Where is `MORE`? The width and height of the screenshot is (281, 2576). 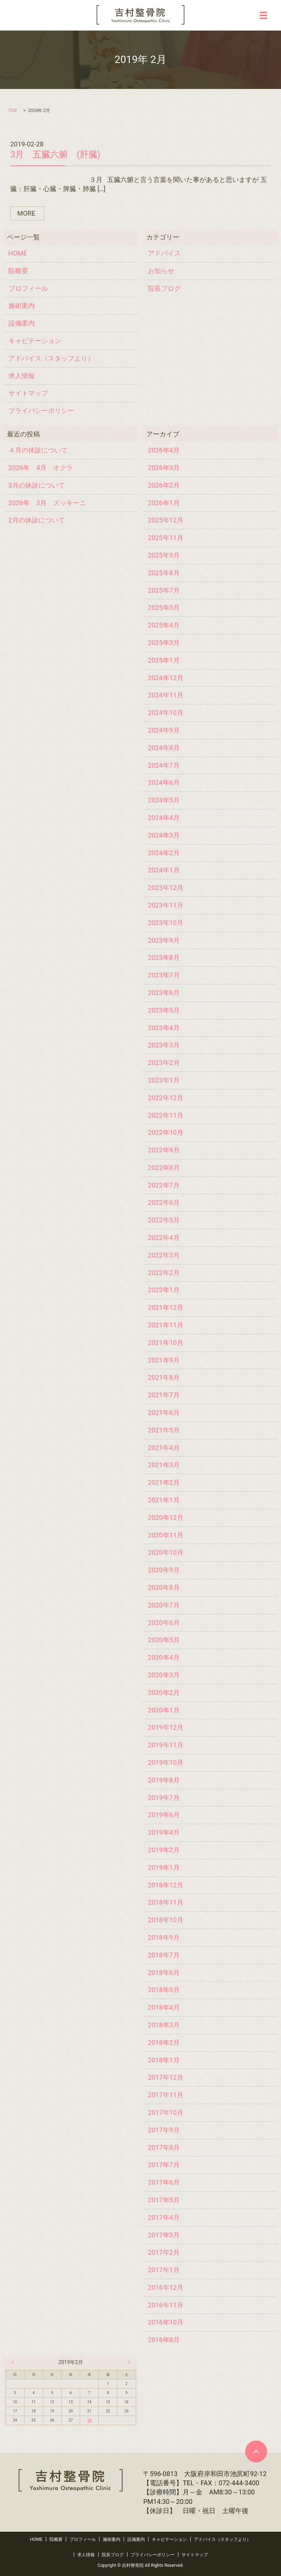 MORE is located at coordinates (26, 213).